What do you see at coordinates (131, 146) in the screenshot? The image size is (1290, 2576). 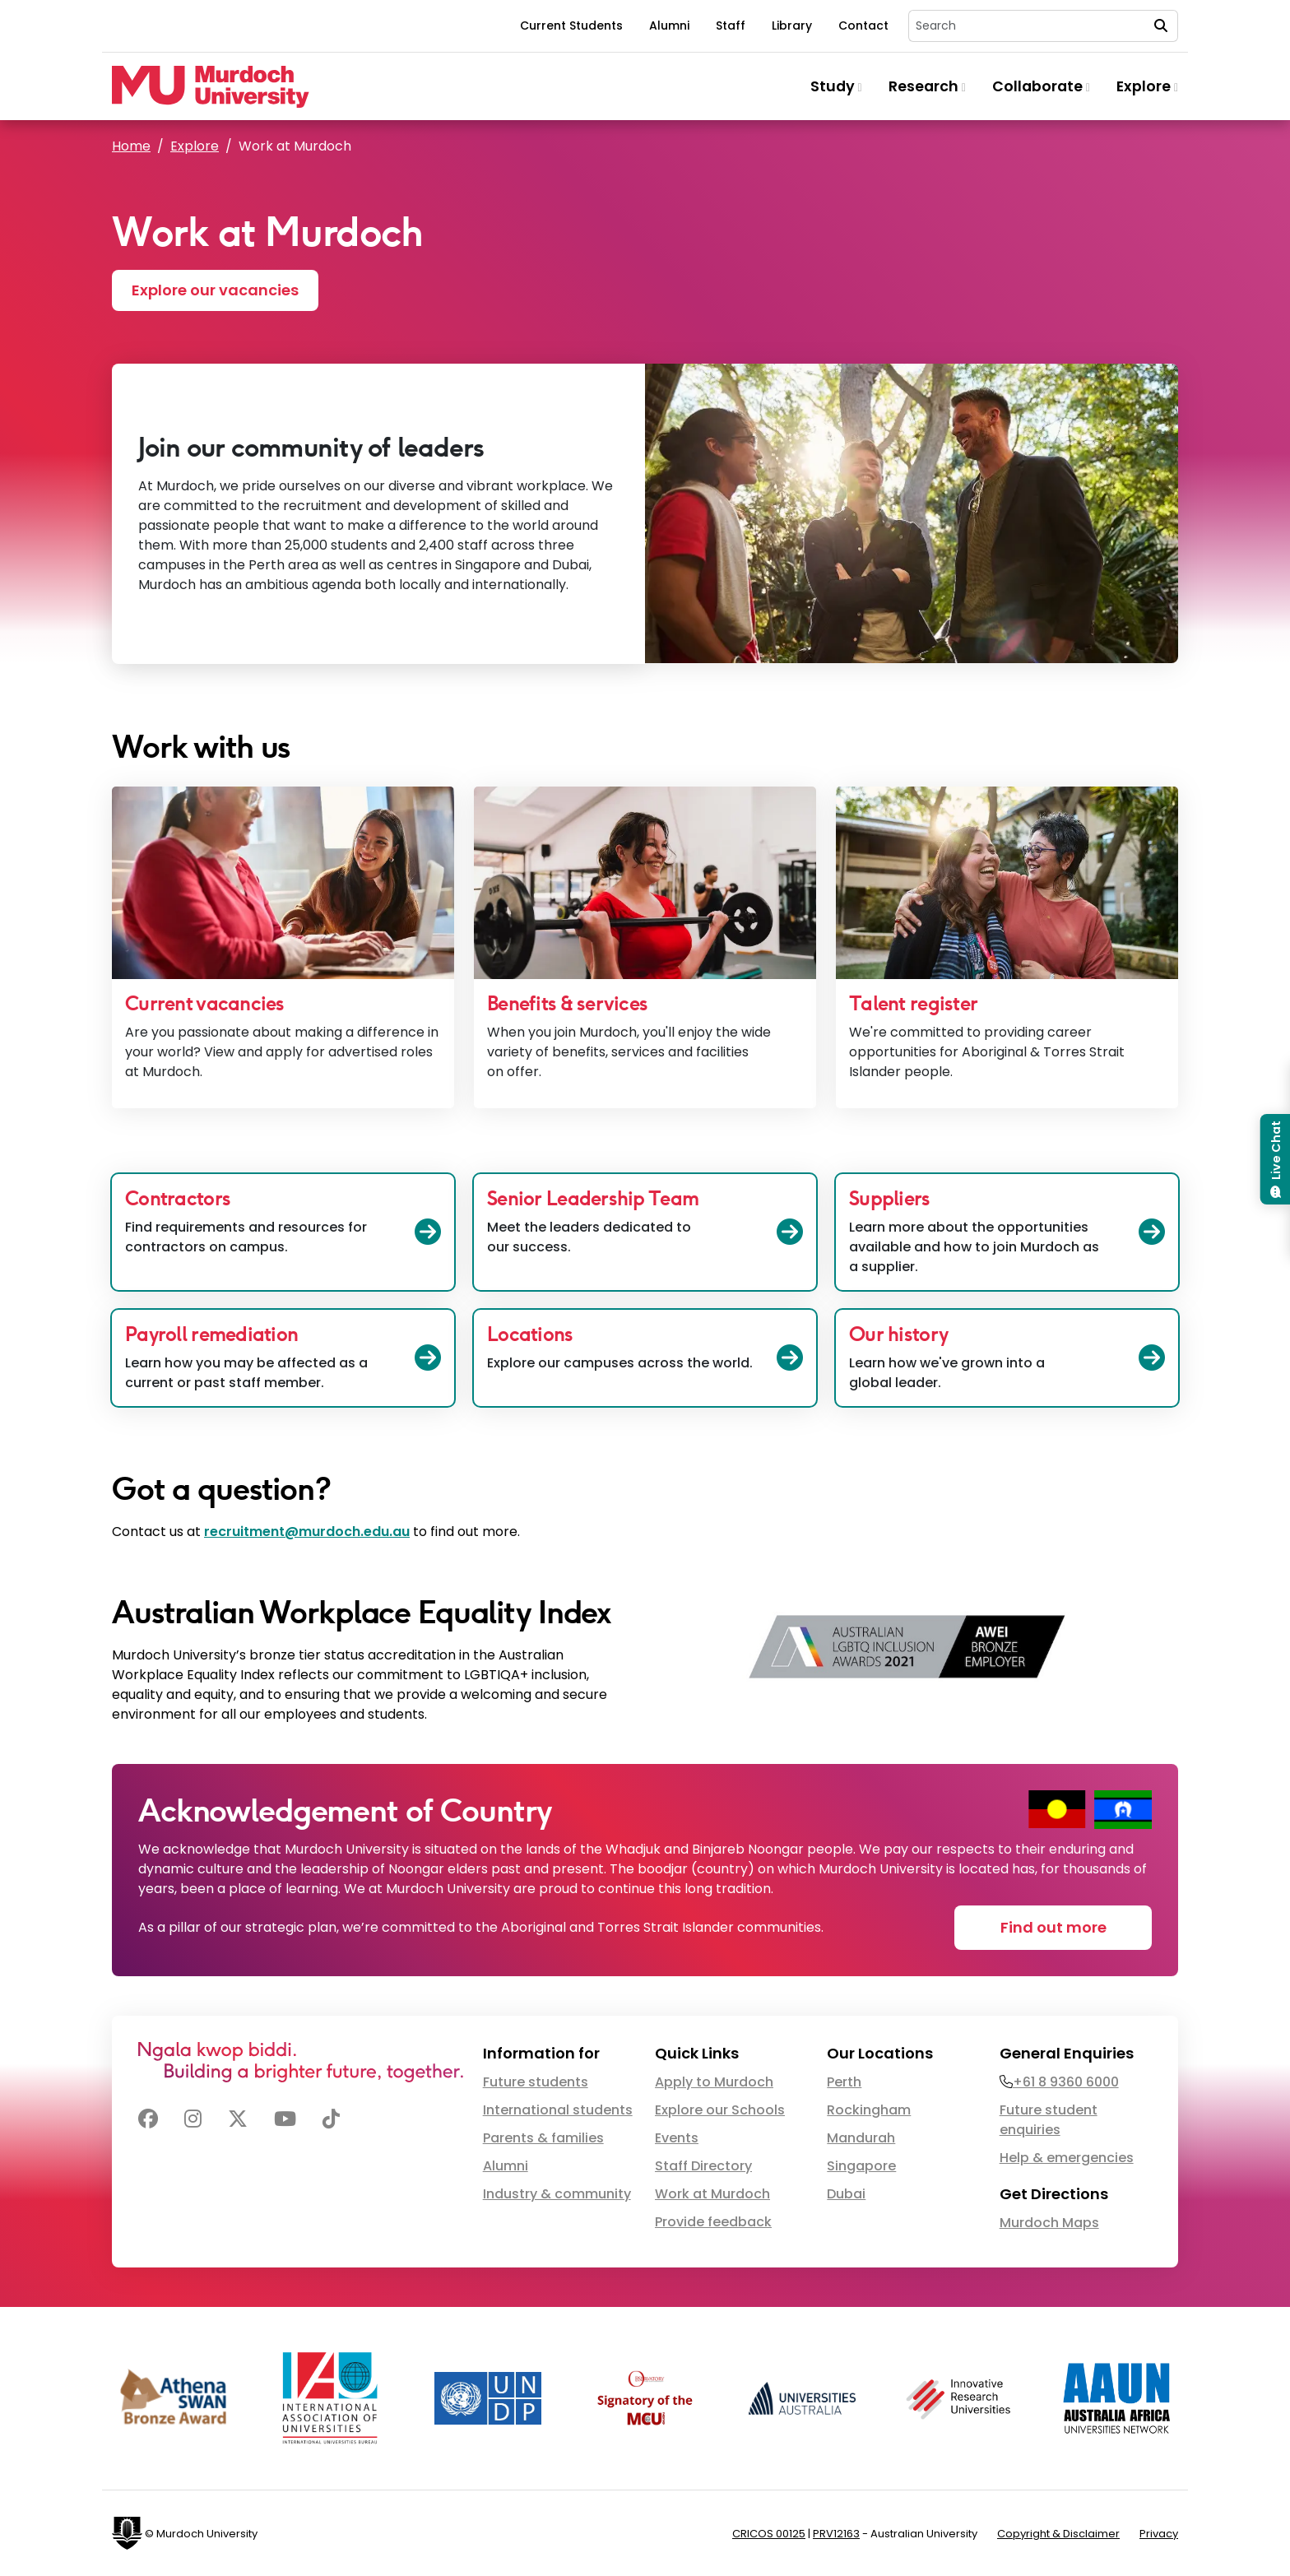 I see `Home` at bounding box center [131, 146].